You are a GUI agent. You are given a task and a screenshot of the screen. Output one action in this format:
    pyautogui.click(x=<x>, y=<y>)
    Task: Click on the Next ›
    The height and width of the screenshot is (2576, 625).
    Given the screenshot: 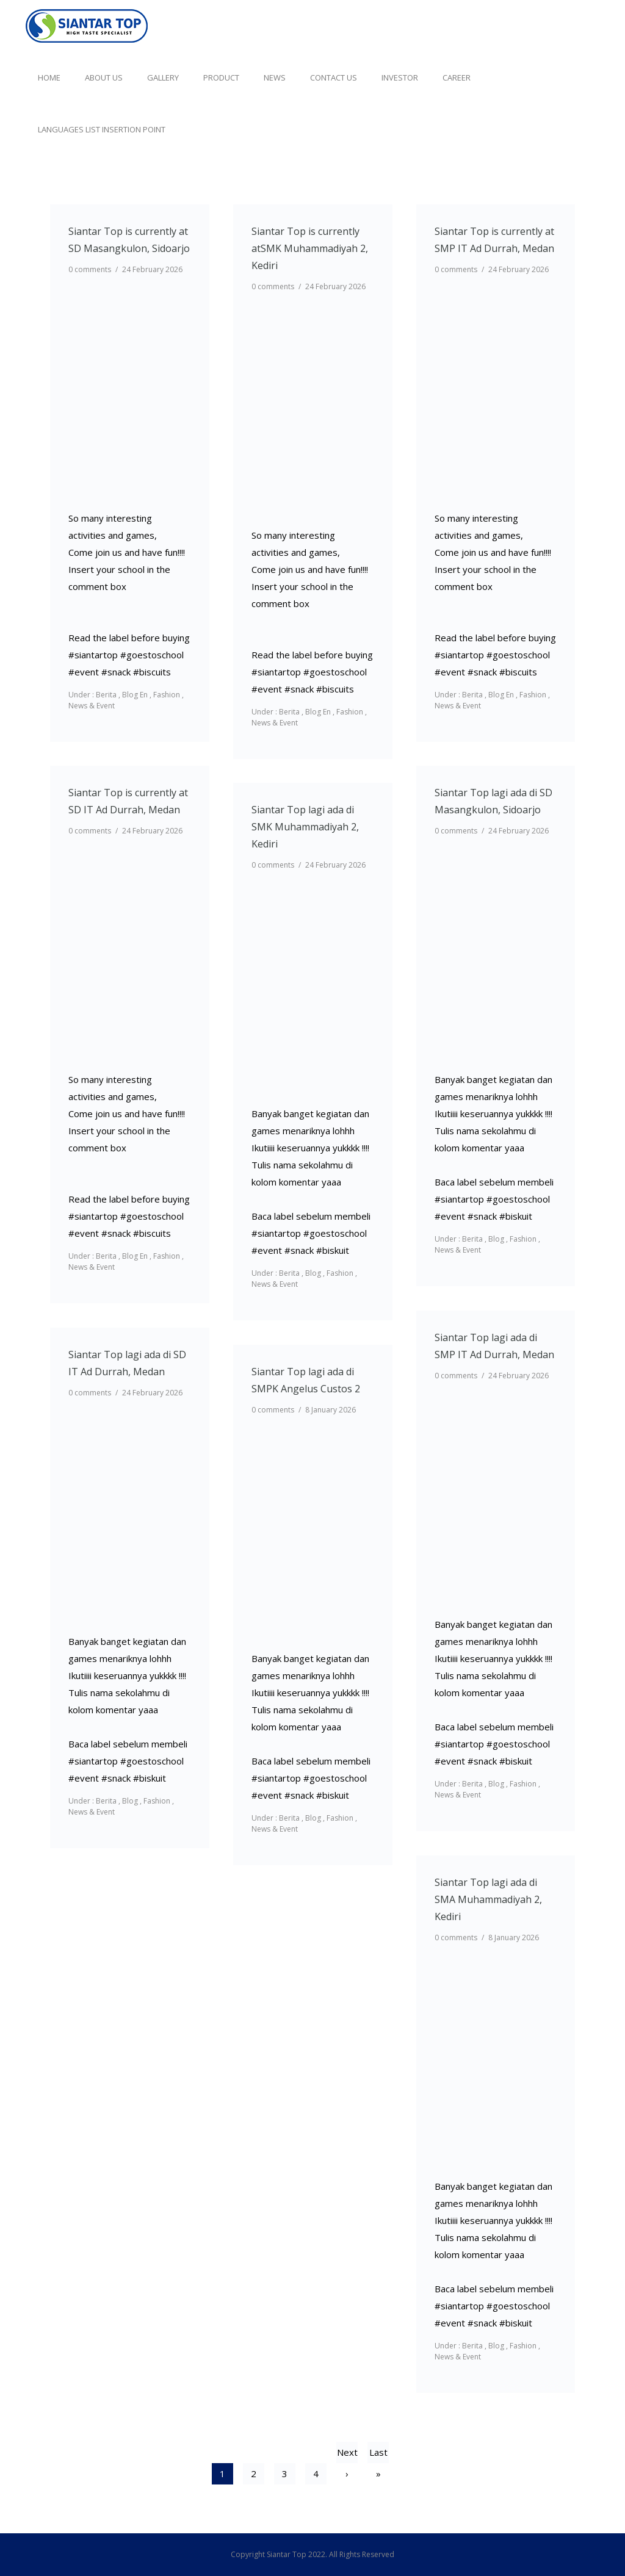 What is the action you would take?
    pyautogui.click(x=347, y=2454)
    